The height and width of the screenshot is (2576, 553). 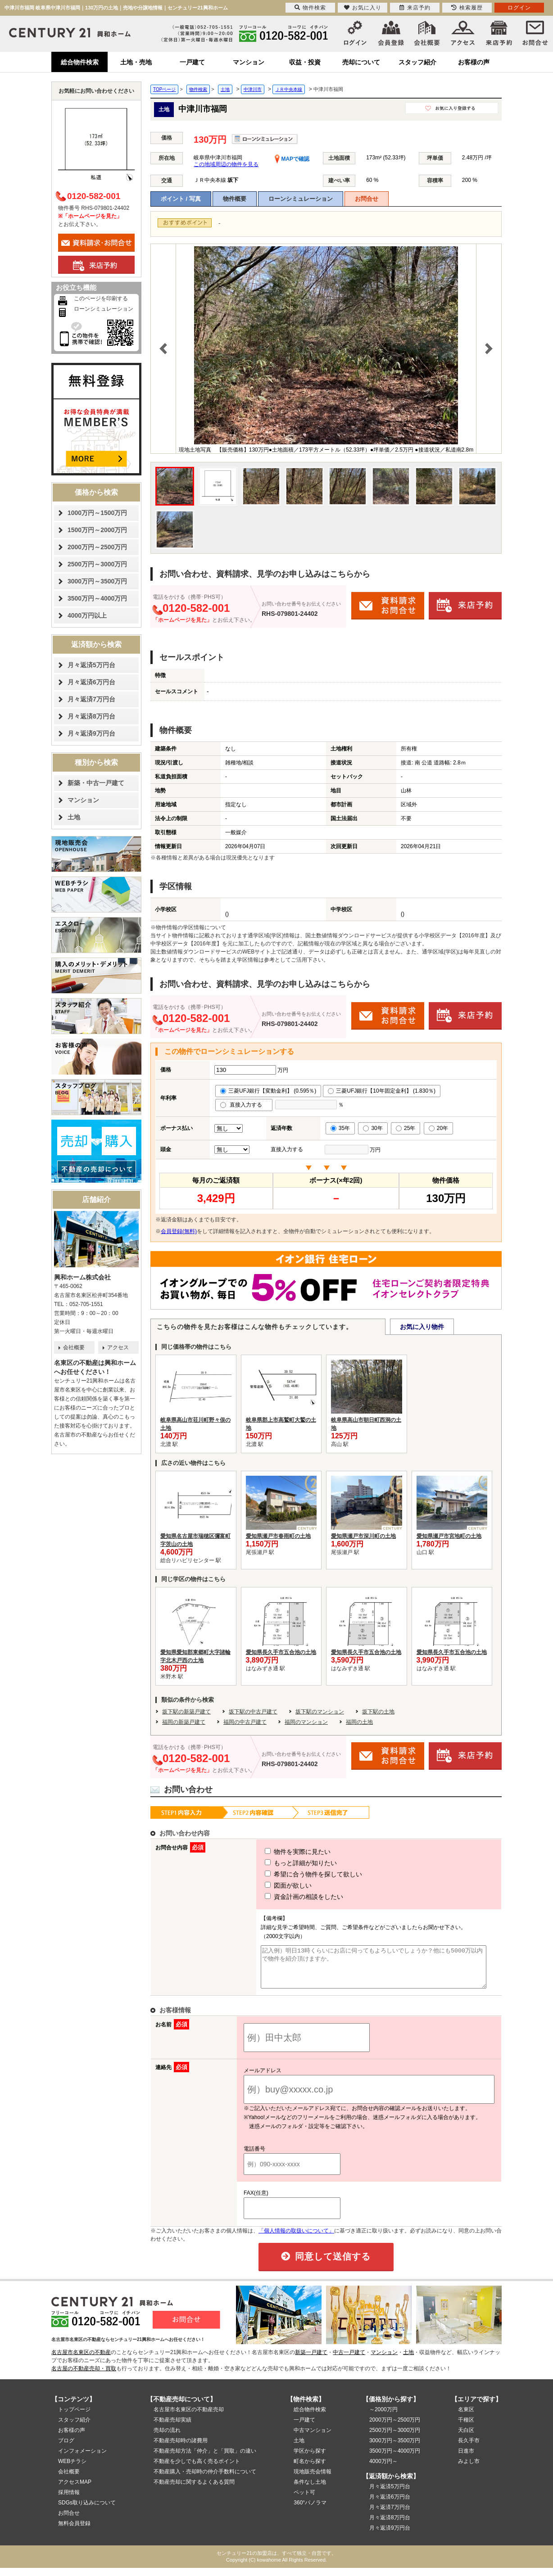 I want to click on 月々返済5万円台, so click(x=91, y=665).